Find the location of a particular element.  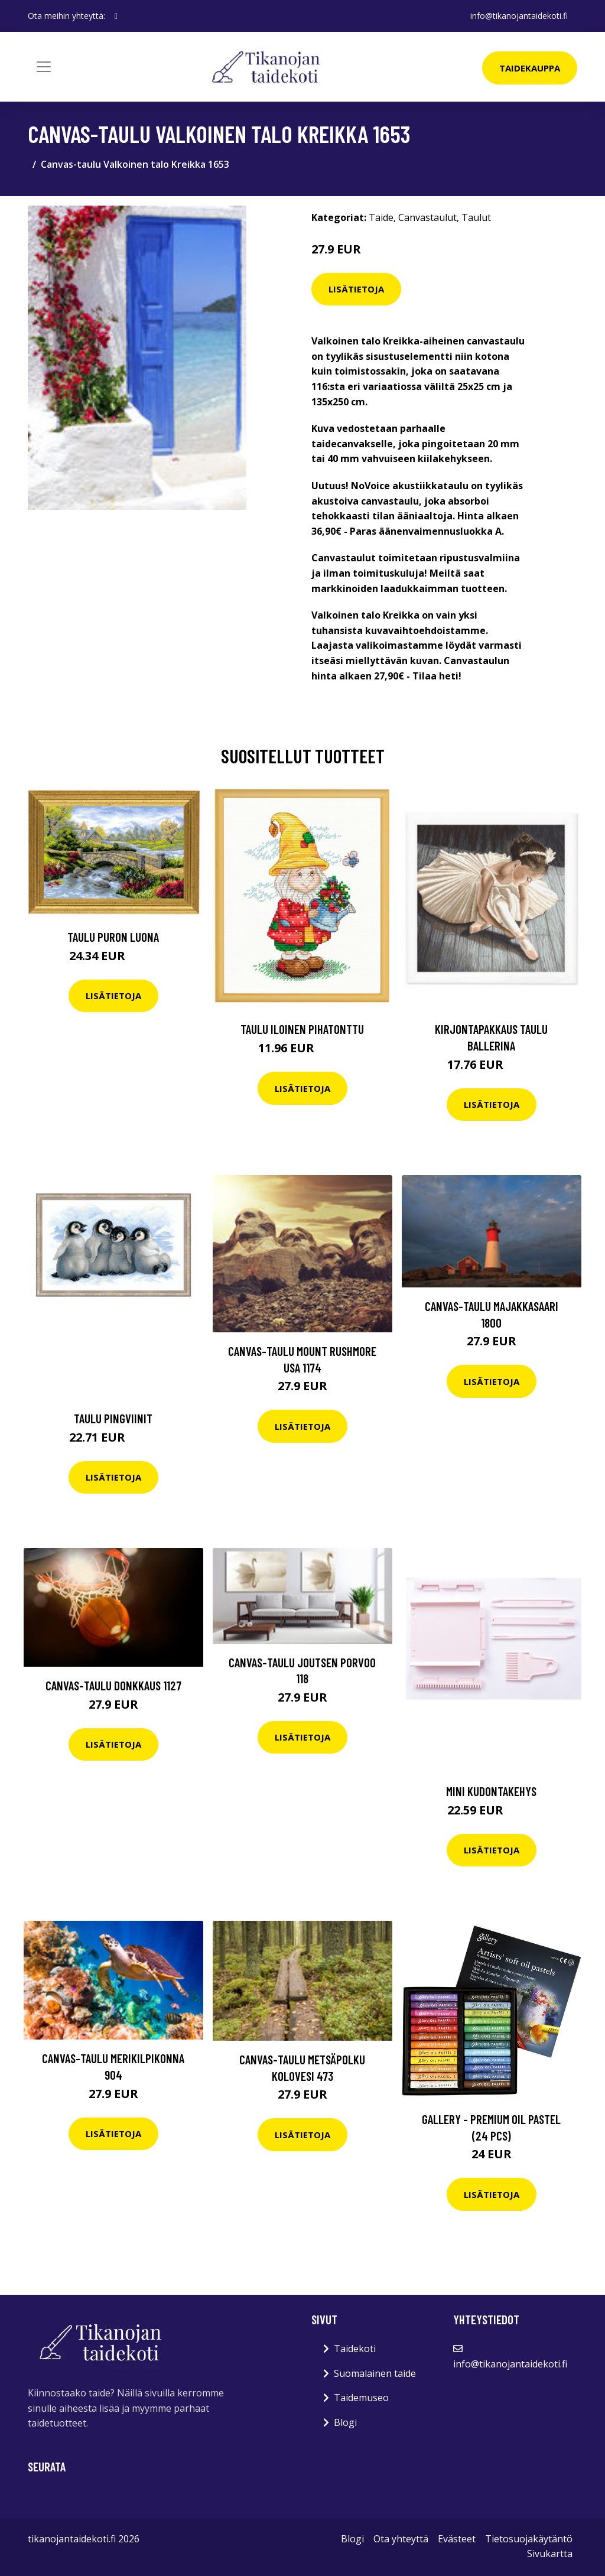

Taidemuseo is located at coordinates (361, 2397).